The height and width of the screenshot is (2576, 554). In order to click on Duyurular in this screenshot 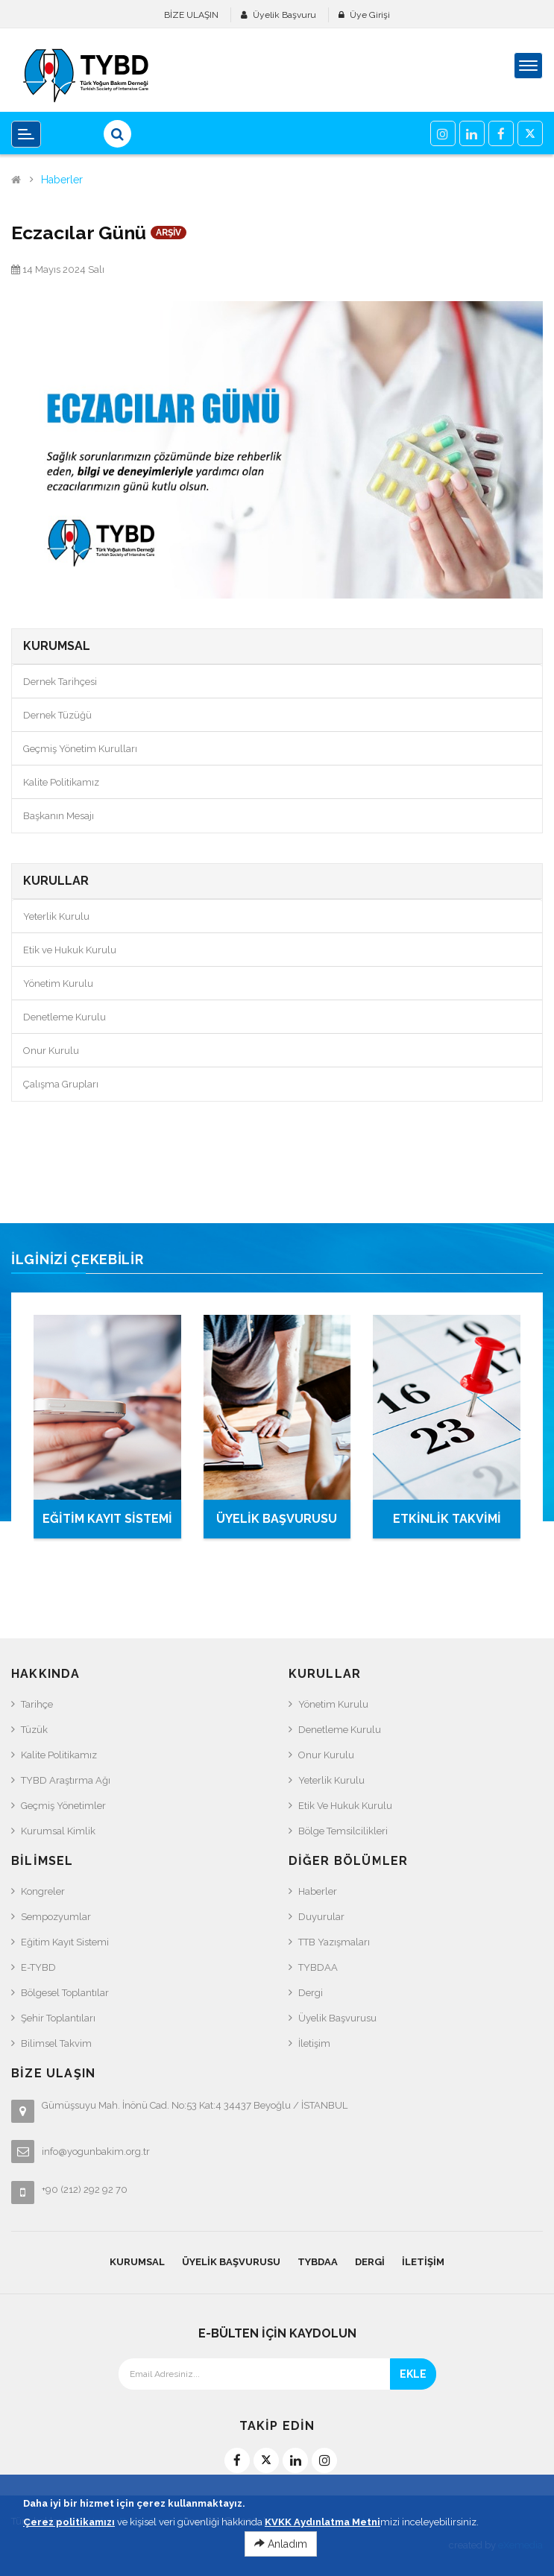, I will do `click(321, 1916)`.